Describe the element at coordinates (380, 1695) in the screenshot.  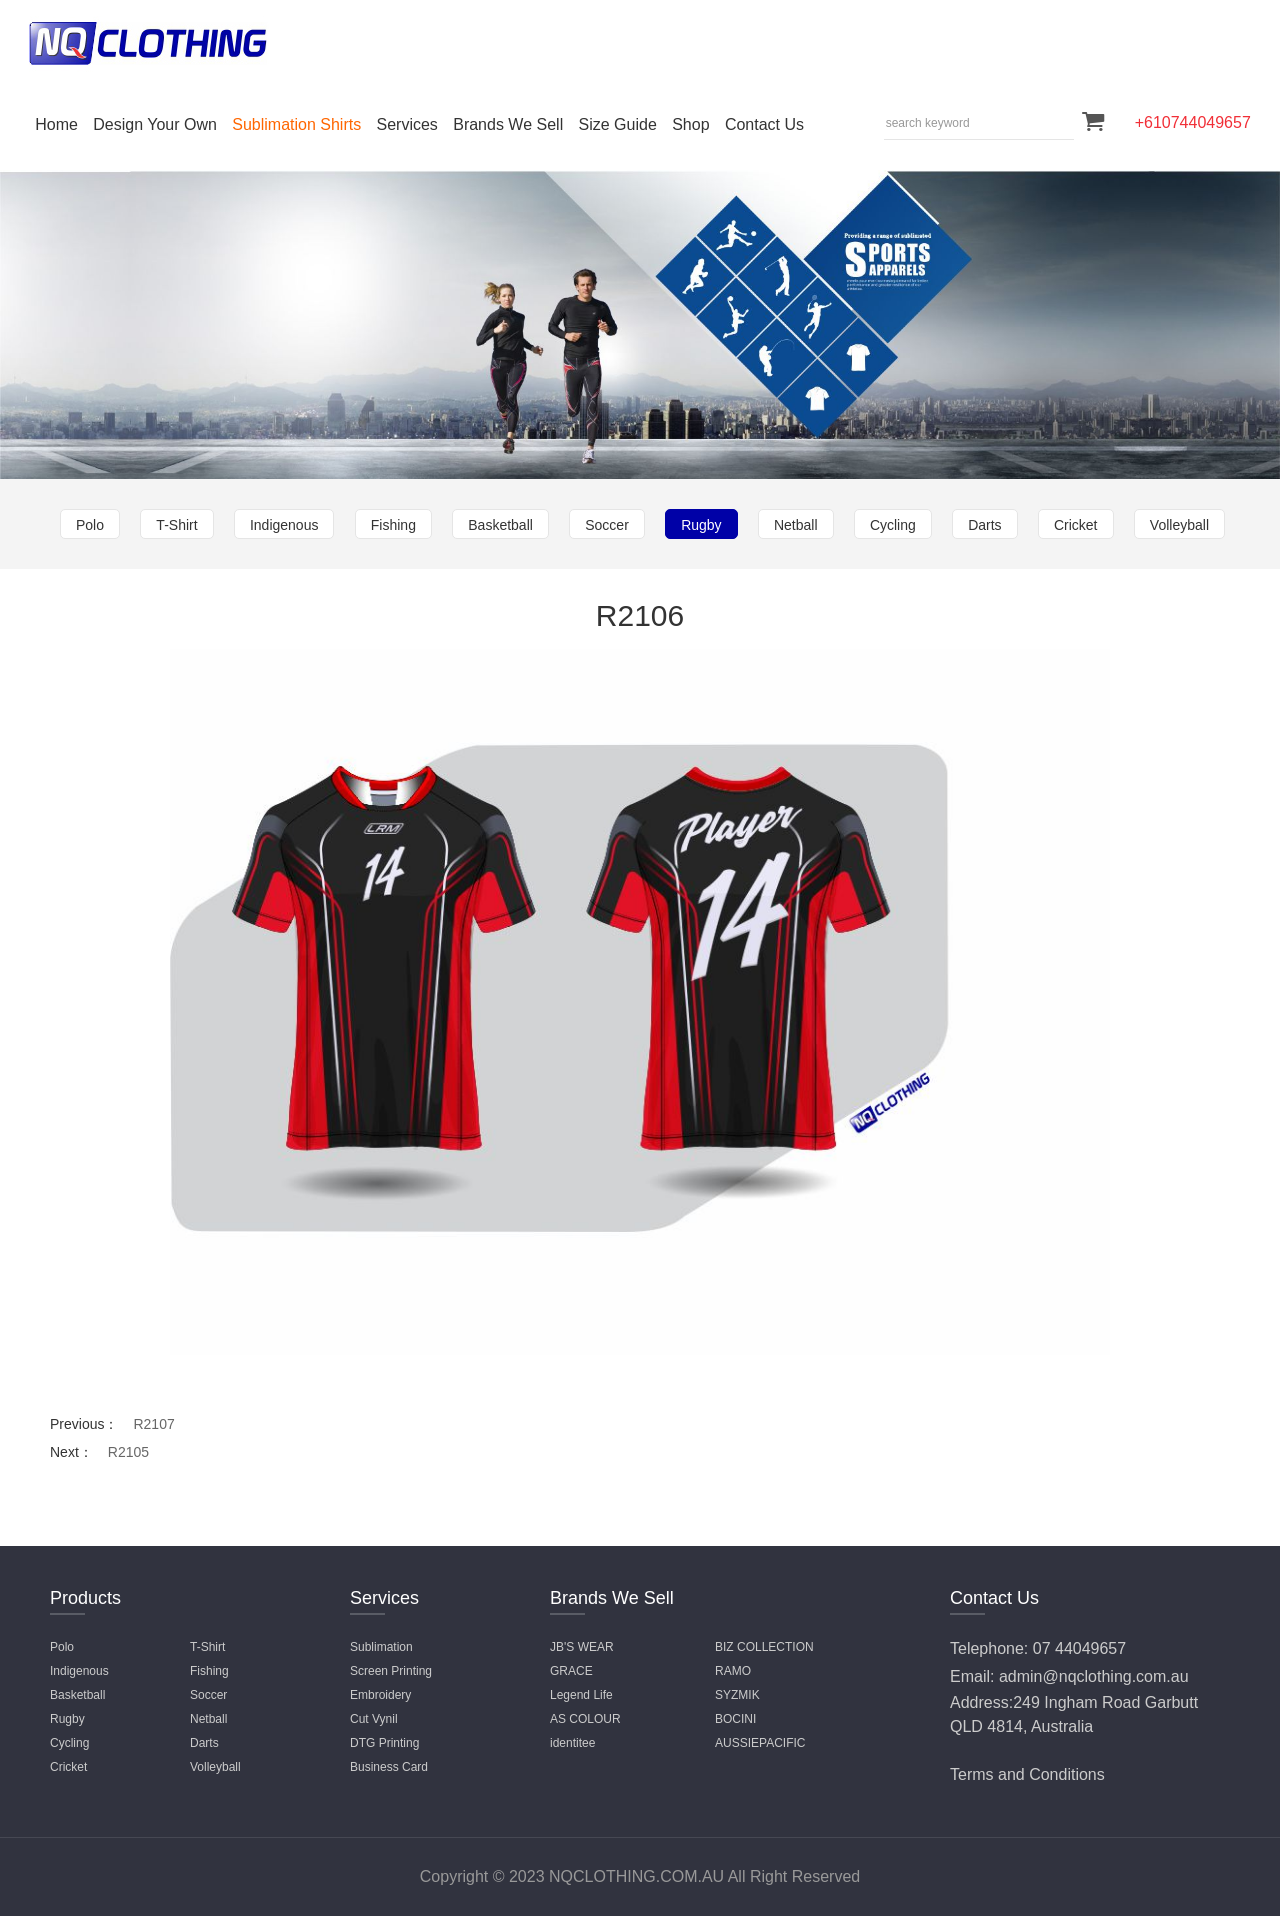
I see `Embroidery` at that location.